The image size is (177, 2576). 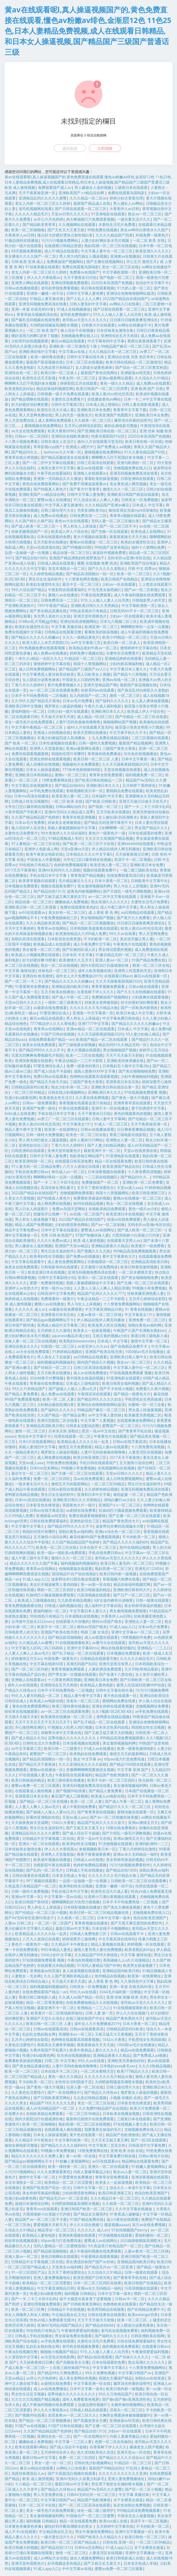 I want to click on 污污污污视频免费网站, so click(x=59, y=240).